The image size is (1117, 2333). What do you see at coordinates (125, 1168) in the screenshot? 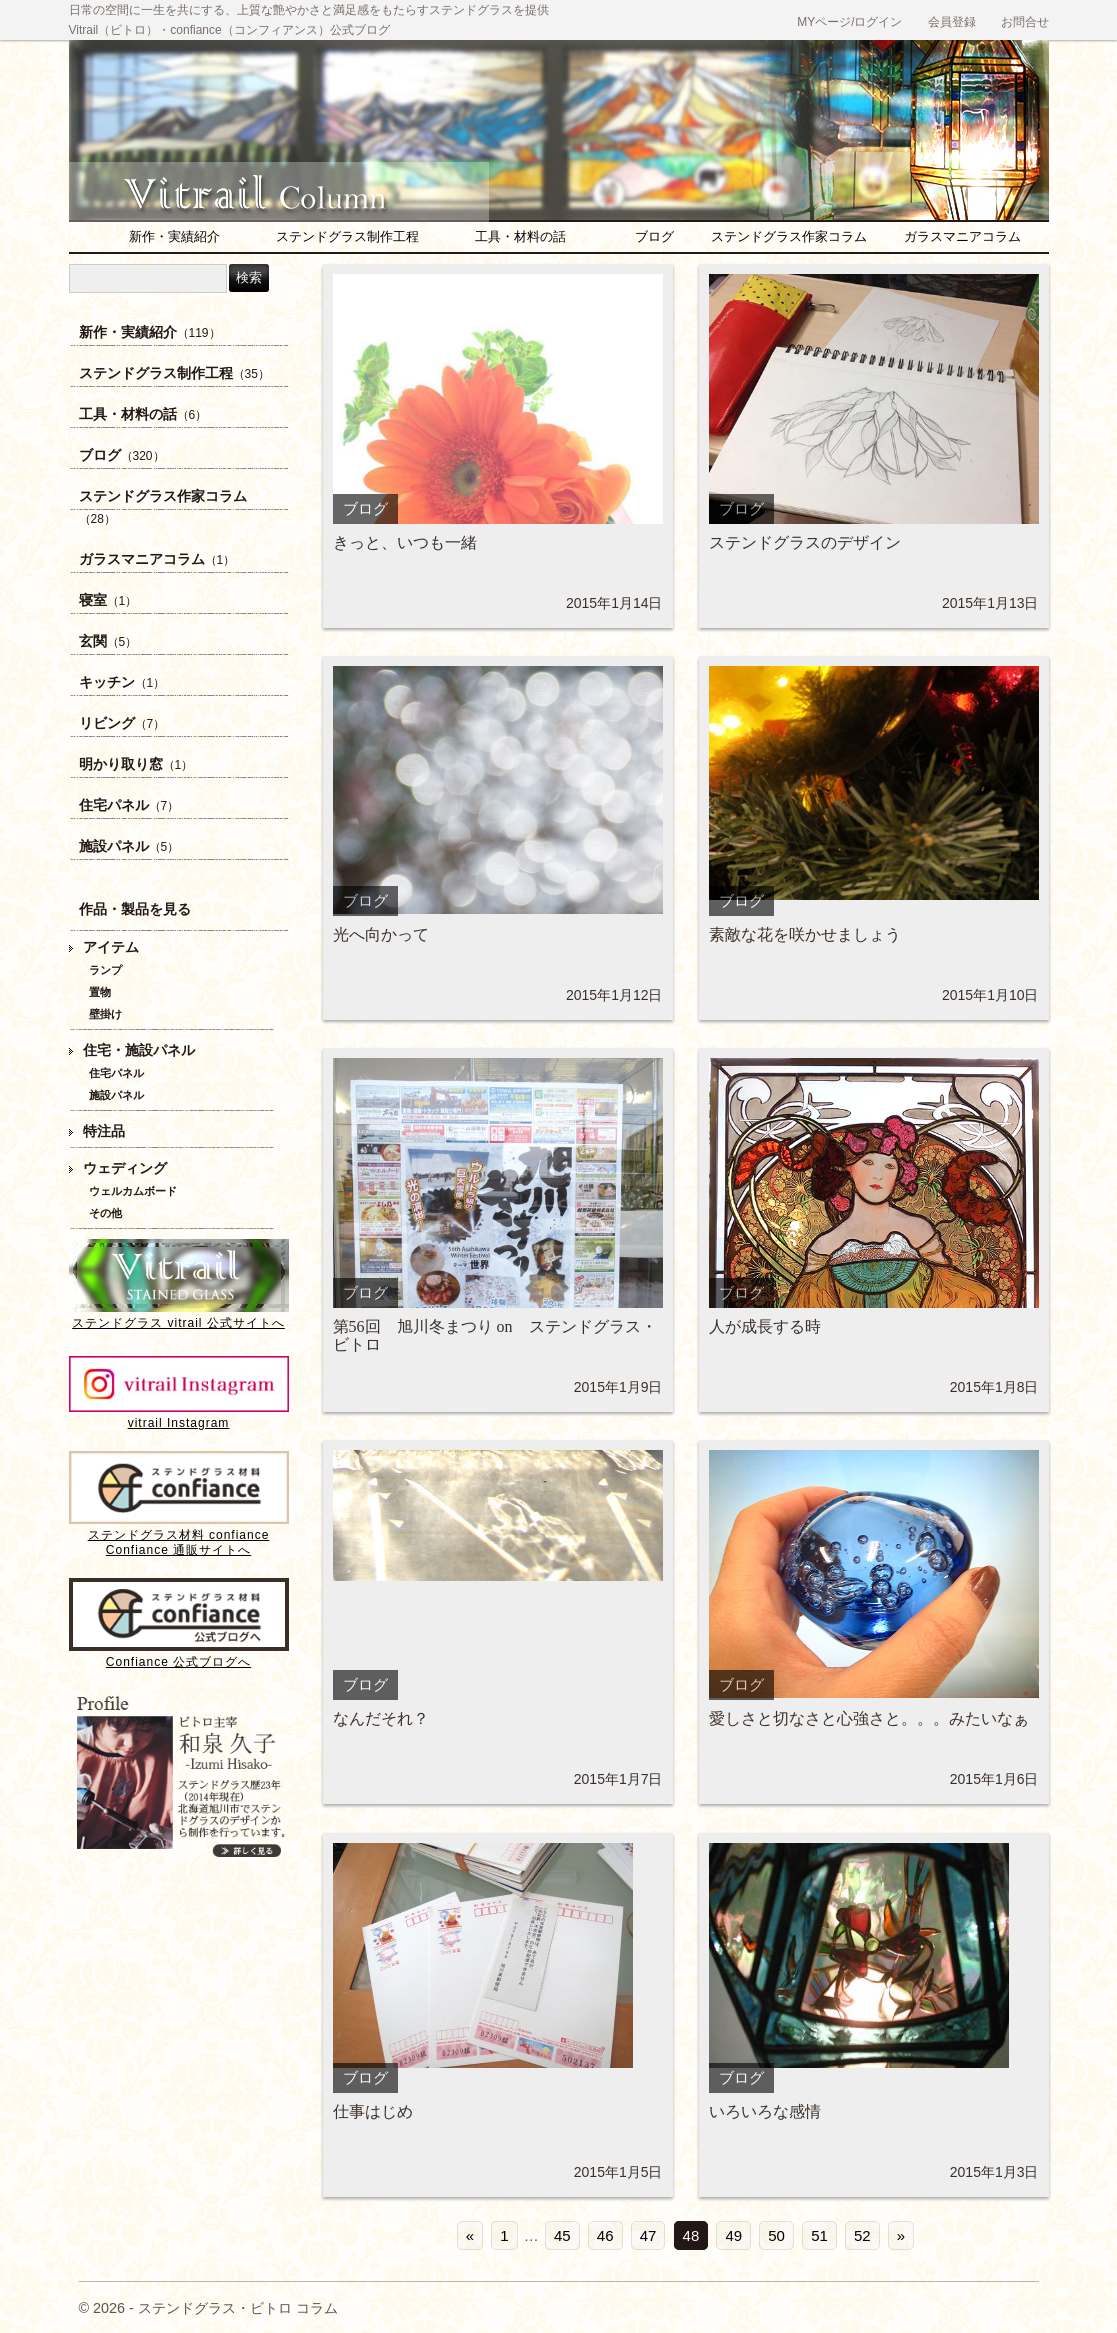
I see `ウェディング` at bounding box center [125, 1168].